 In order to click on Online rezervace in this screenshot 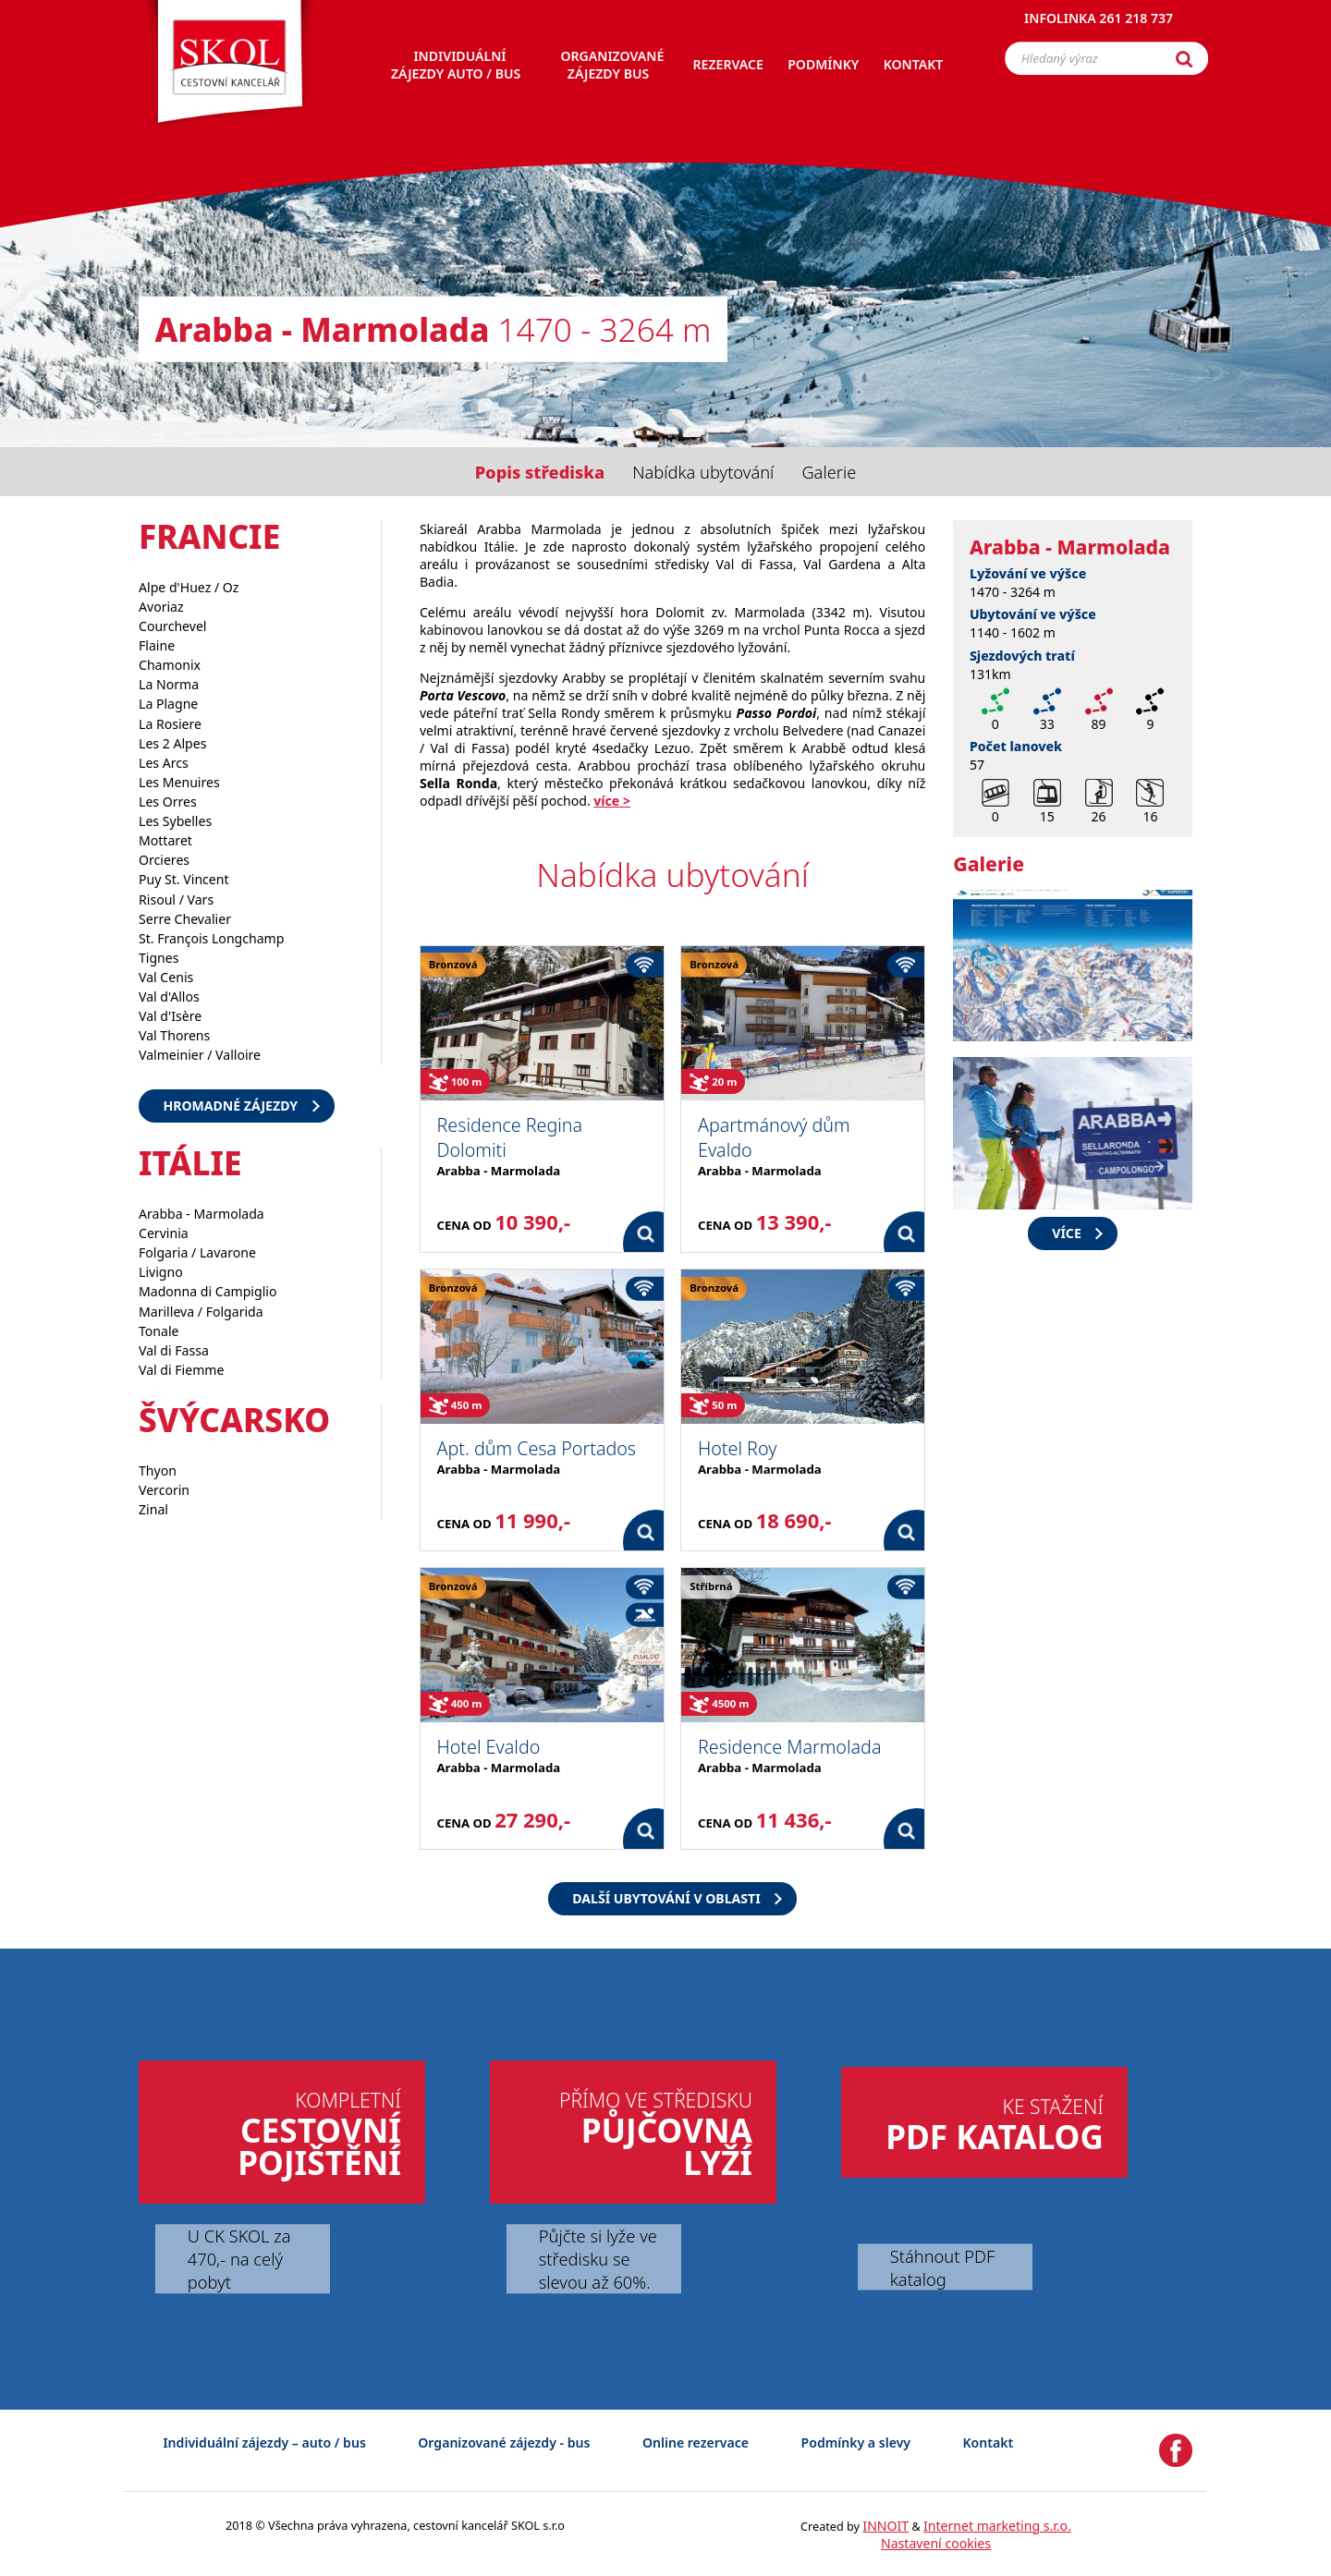, I will do `click(695, 2442)`.